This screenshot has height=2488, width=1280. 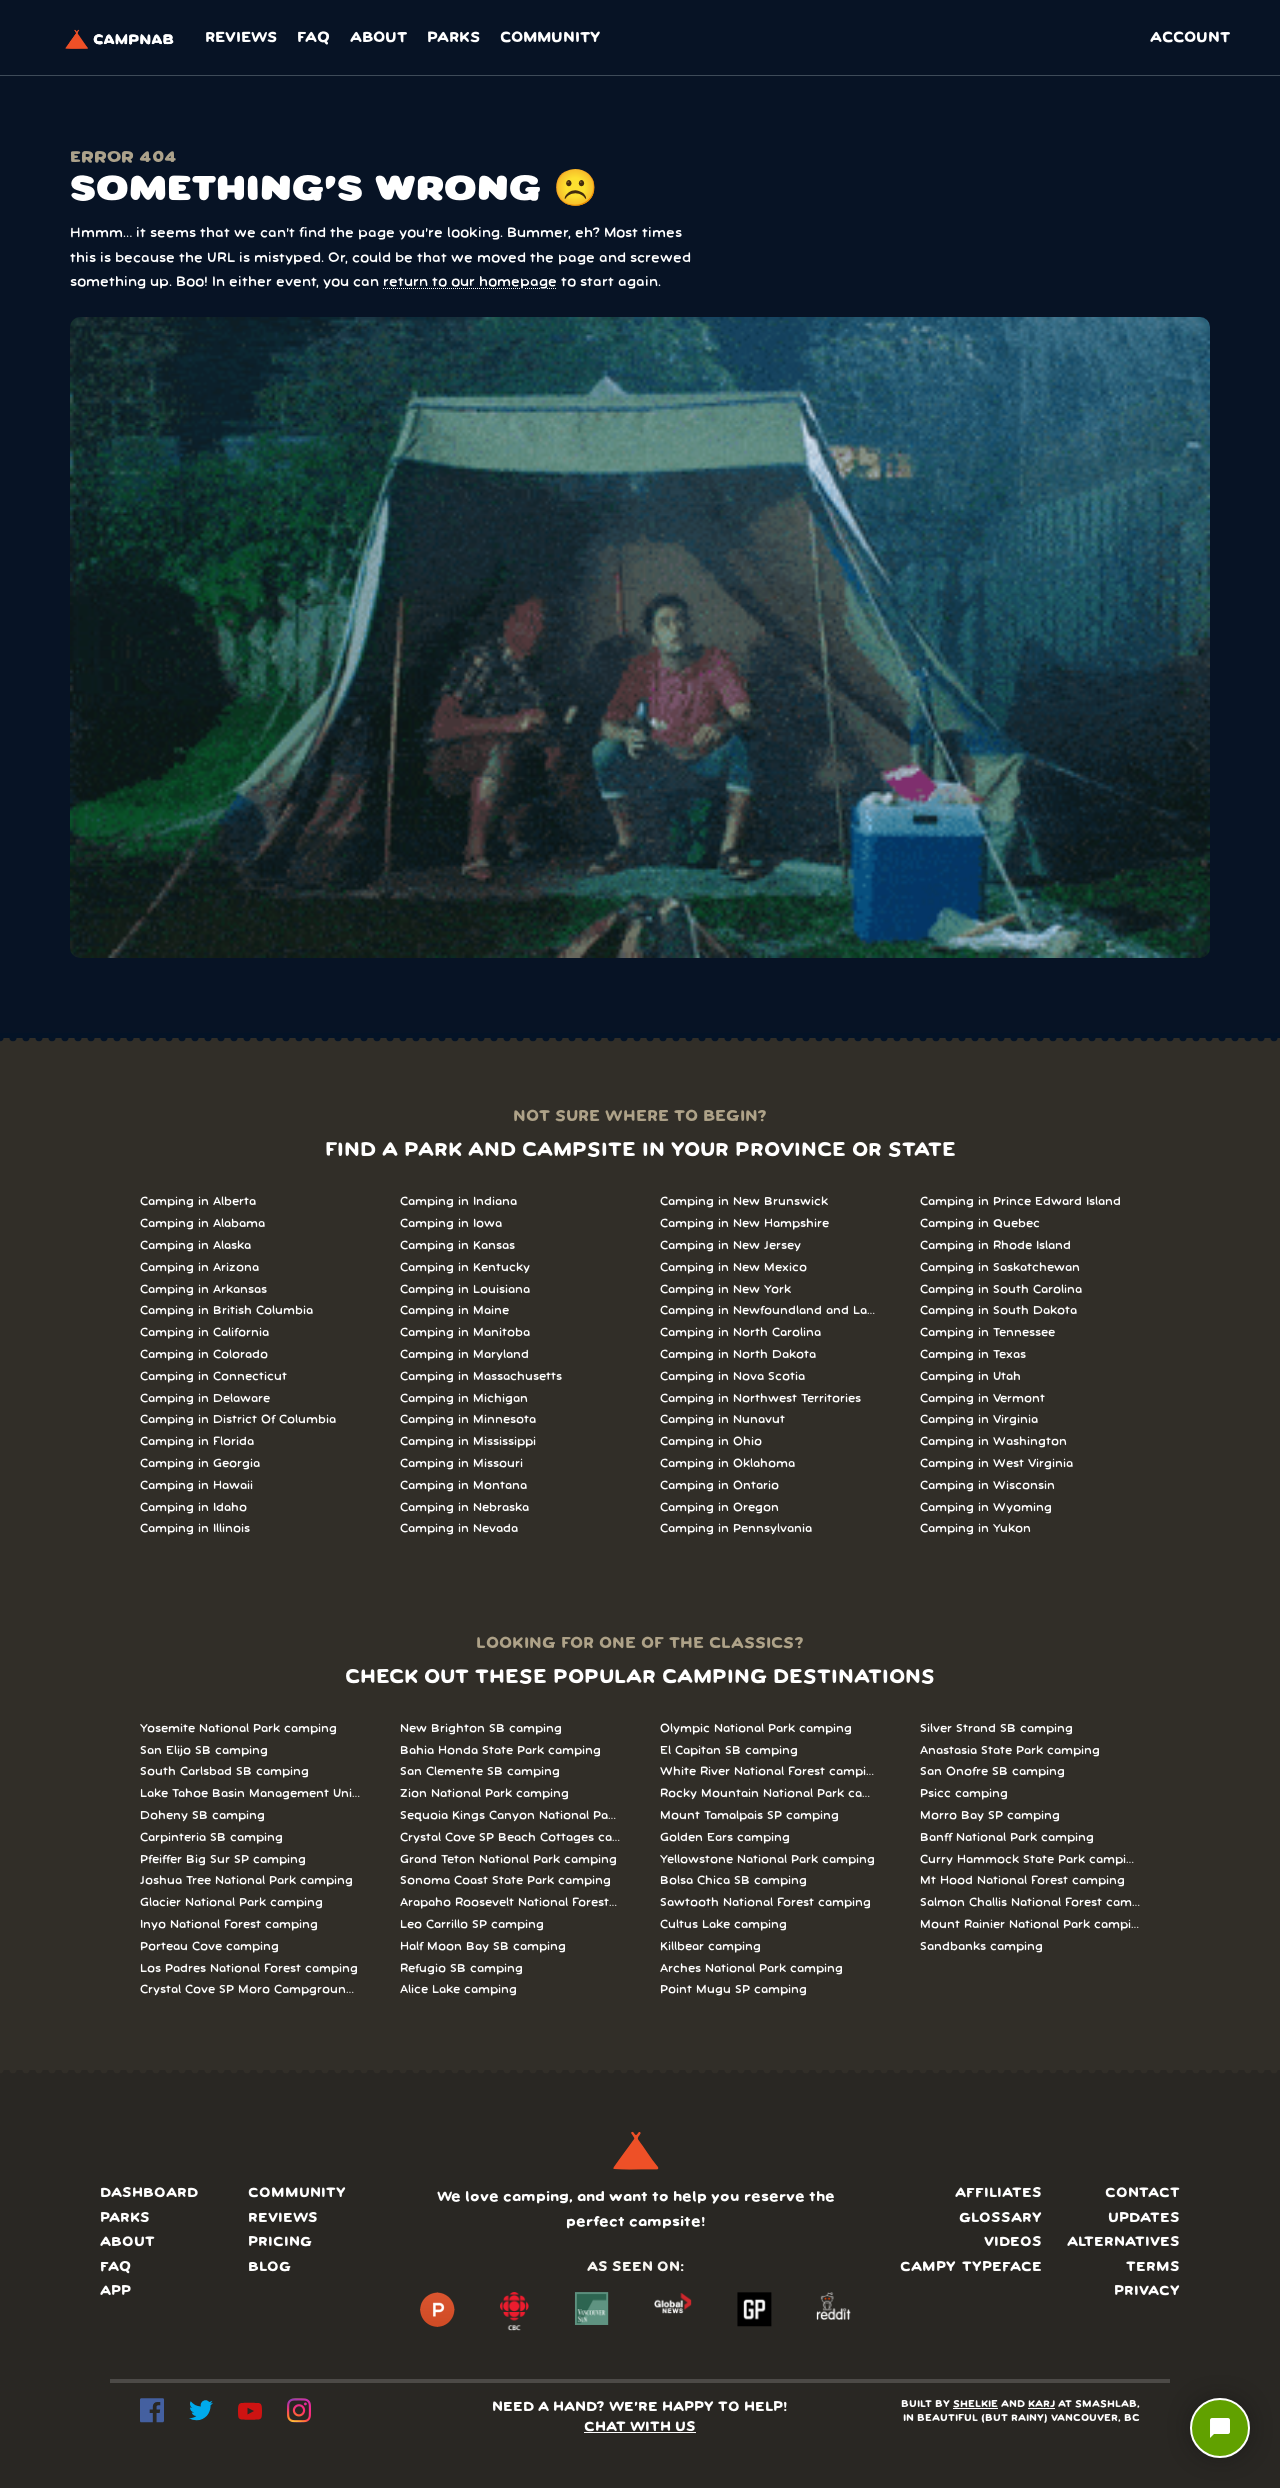 I want to click on Camping in Montana, so click(x=463, y=1485).